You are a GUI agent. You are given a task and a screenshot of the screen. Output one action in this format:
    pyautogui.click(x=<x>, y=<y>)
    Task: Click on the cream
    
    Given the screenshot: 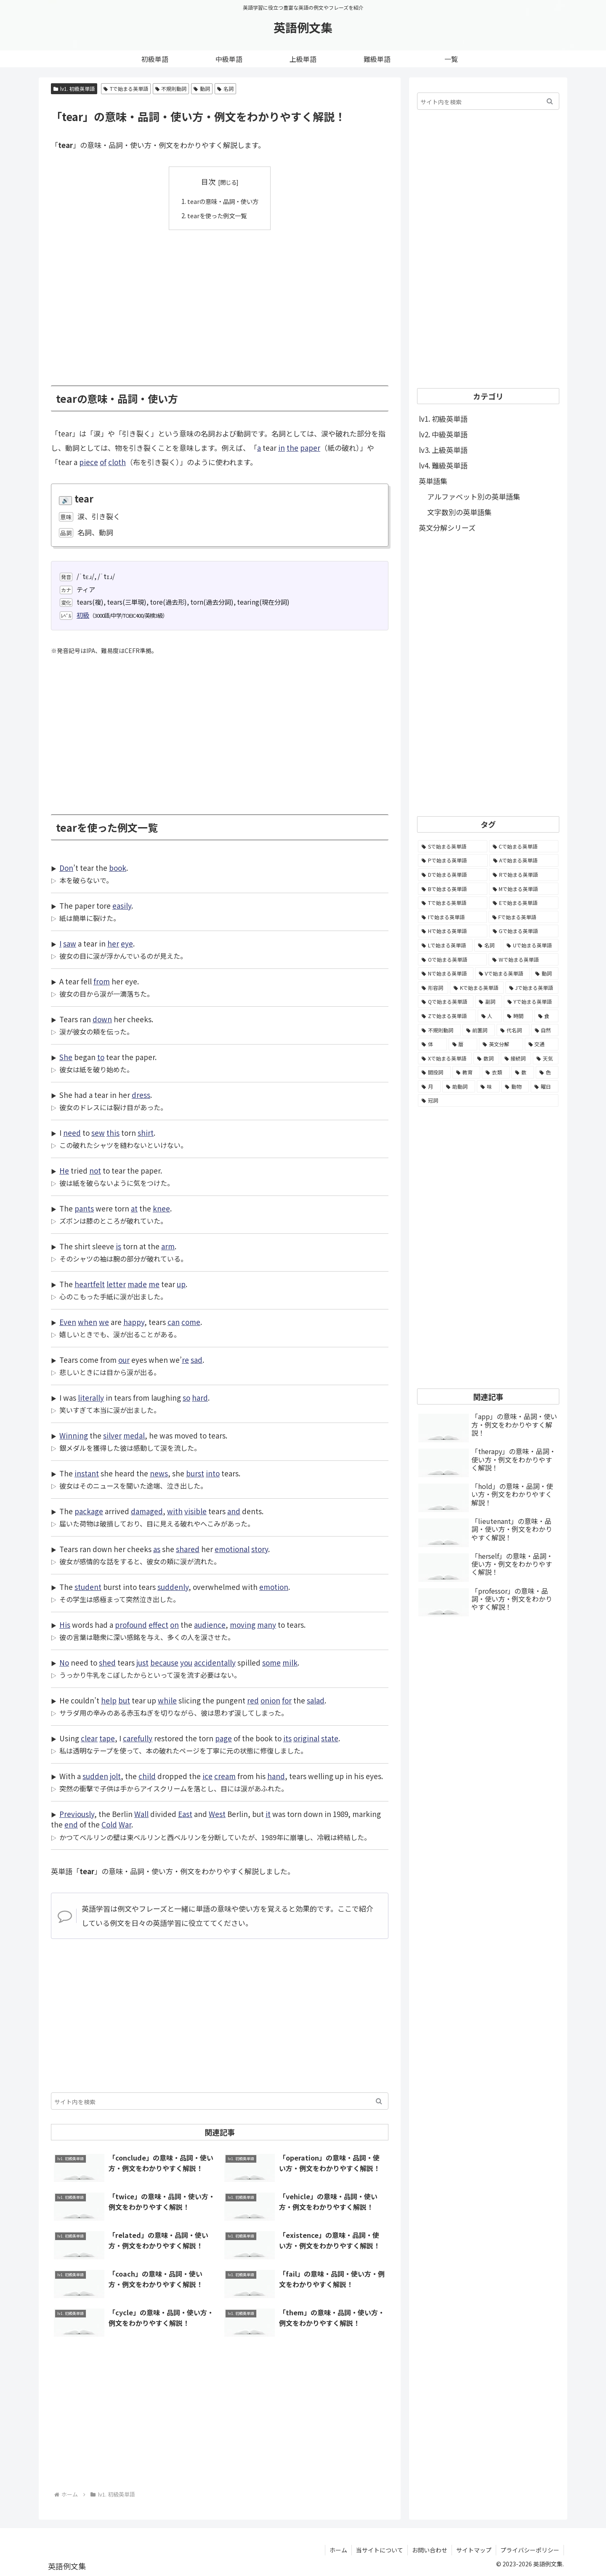 What is the action you would take?
    pyautogui.click(x=225, y=1776)
    